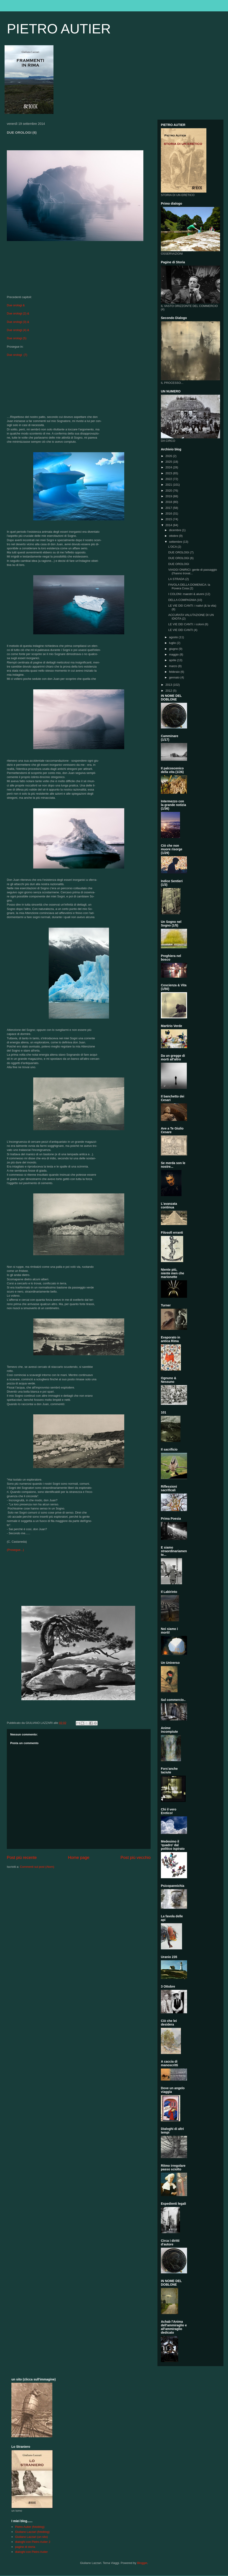 The height and width of the screenshot is (2576, 228). What do you see at coordinates (189, 594) in the screenshot?
I see `I COLONI: maestri & alunni (12)` at bounding box center [189, 594].